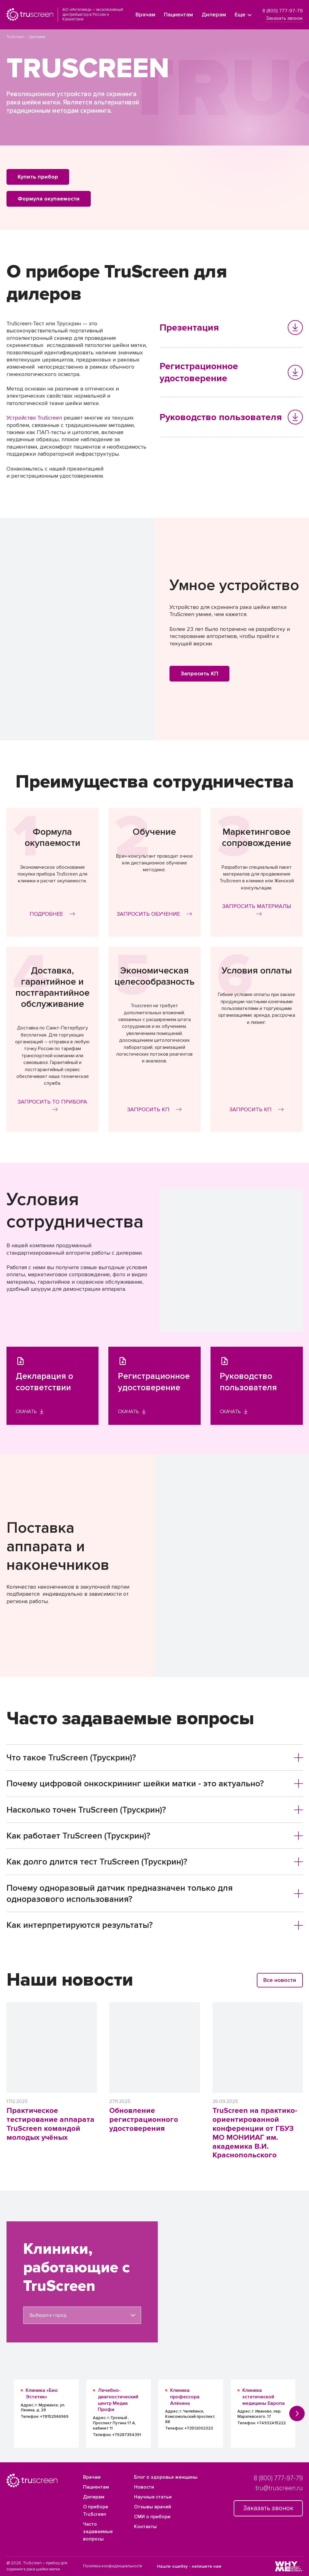 This screenshot has width=309, height=2576. What do you see at coordinates (154, 1861) in the screenshot?
I see `Как долго длится тест TruScreen (Трускрин)? [button]` at bounding box center [154, 1861].